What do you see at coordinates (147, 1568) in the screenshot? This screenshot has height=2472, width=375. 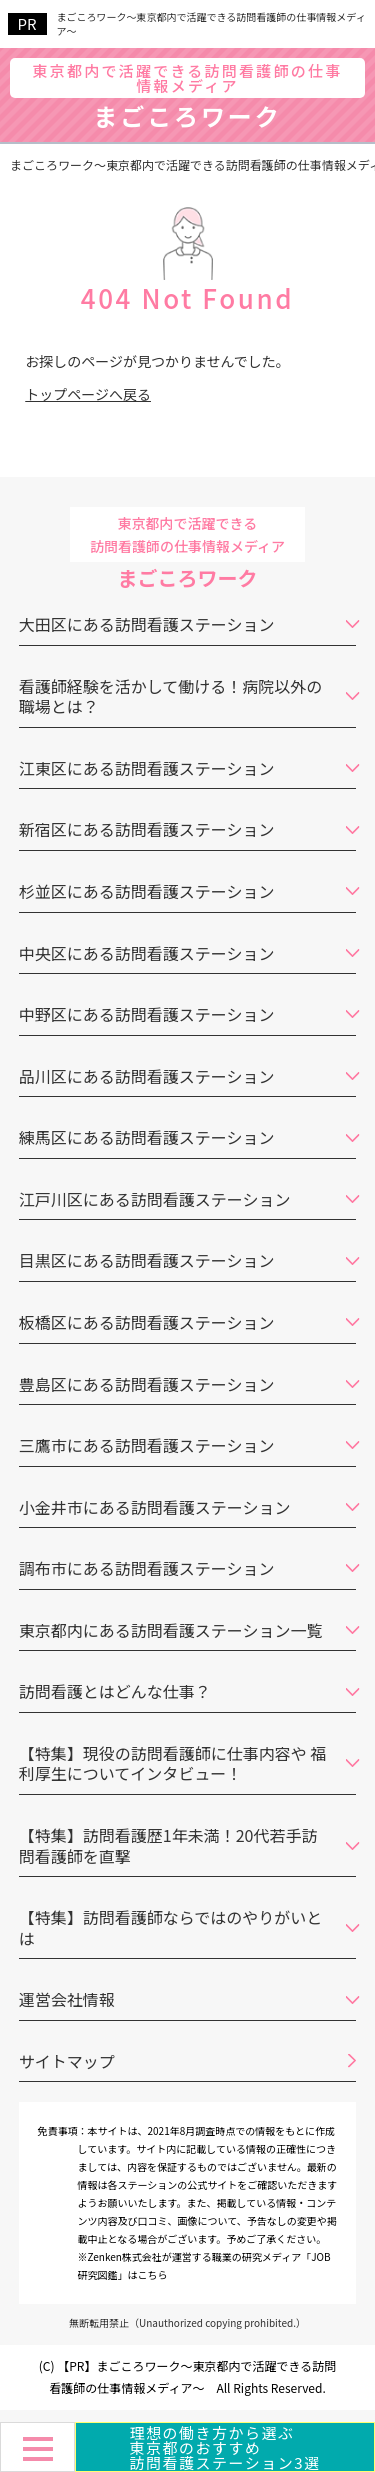 I see `調布市にある訪問看護ステーション` at bounding box center [147, 1568].